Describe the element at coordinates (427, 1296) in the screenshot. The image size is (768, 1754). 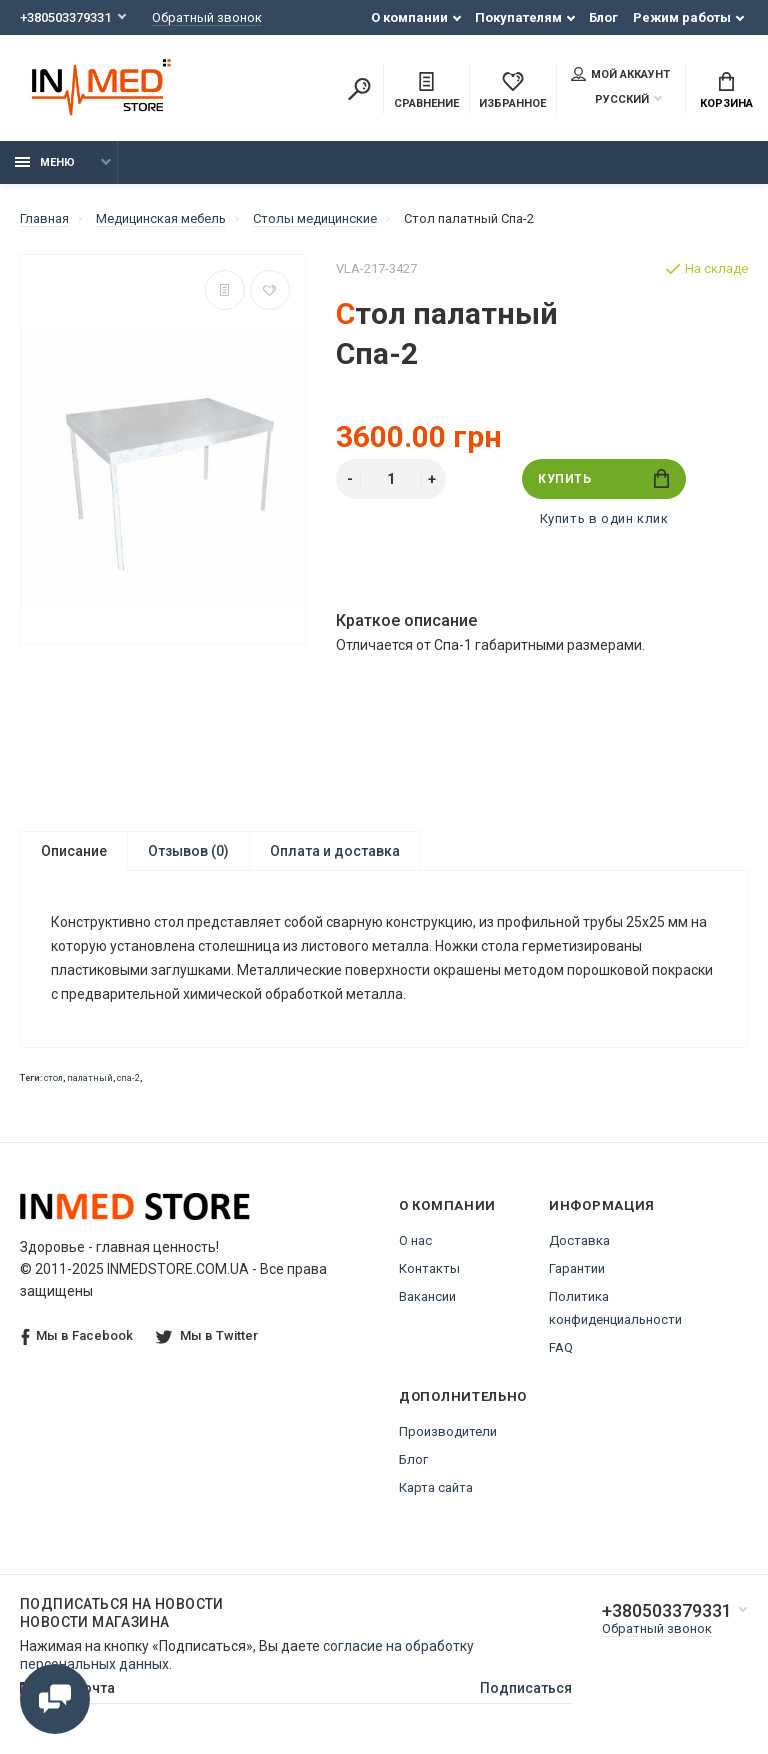
I see `Вакансии` at that location.